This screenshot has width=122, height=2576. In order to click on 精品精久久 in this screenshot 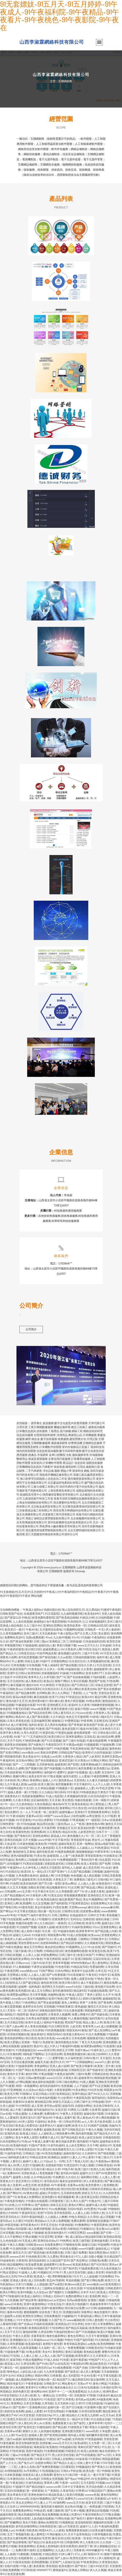, I will do `click(73, 2415)`.